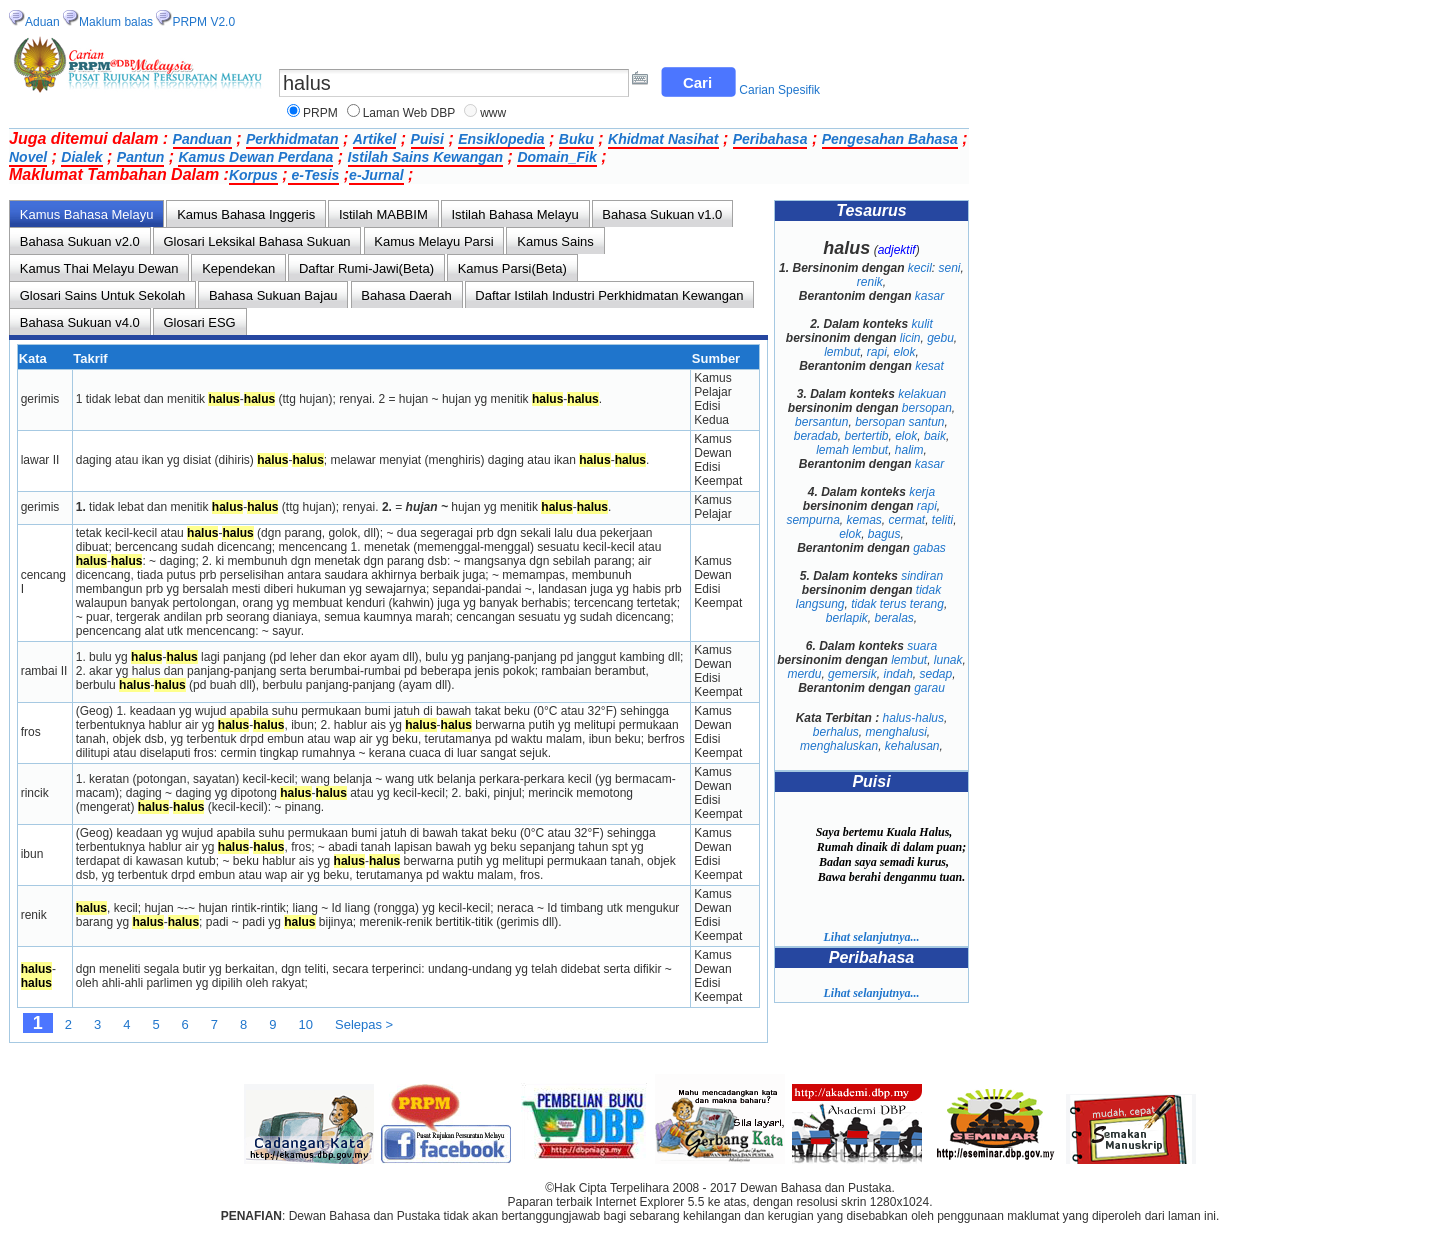 This screenshot has height=1253, width=1440. I want to click on Pengesahan Bahasa, so click(890, 139).